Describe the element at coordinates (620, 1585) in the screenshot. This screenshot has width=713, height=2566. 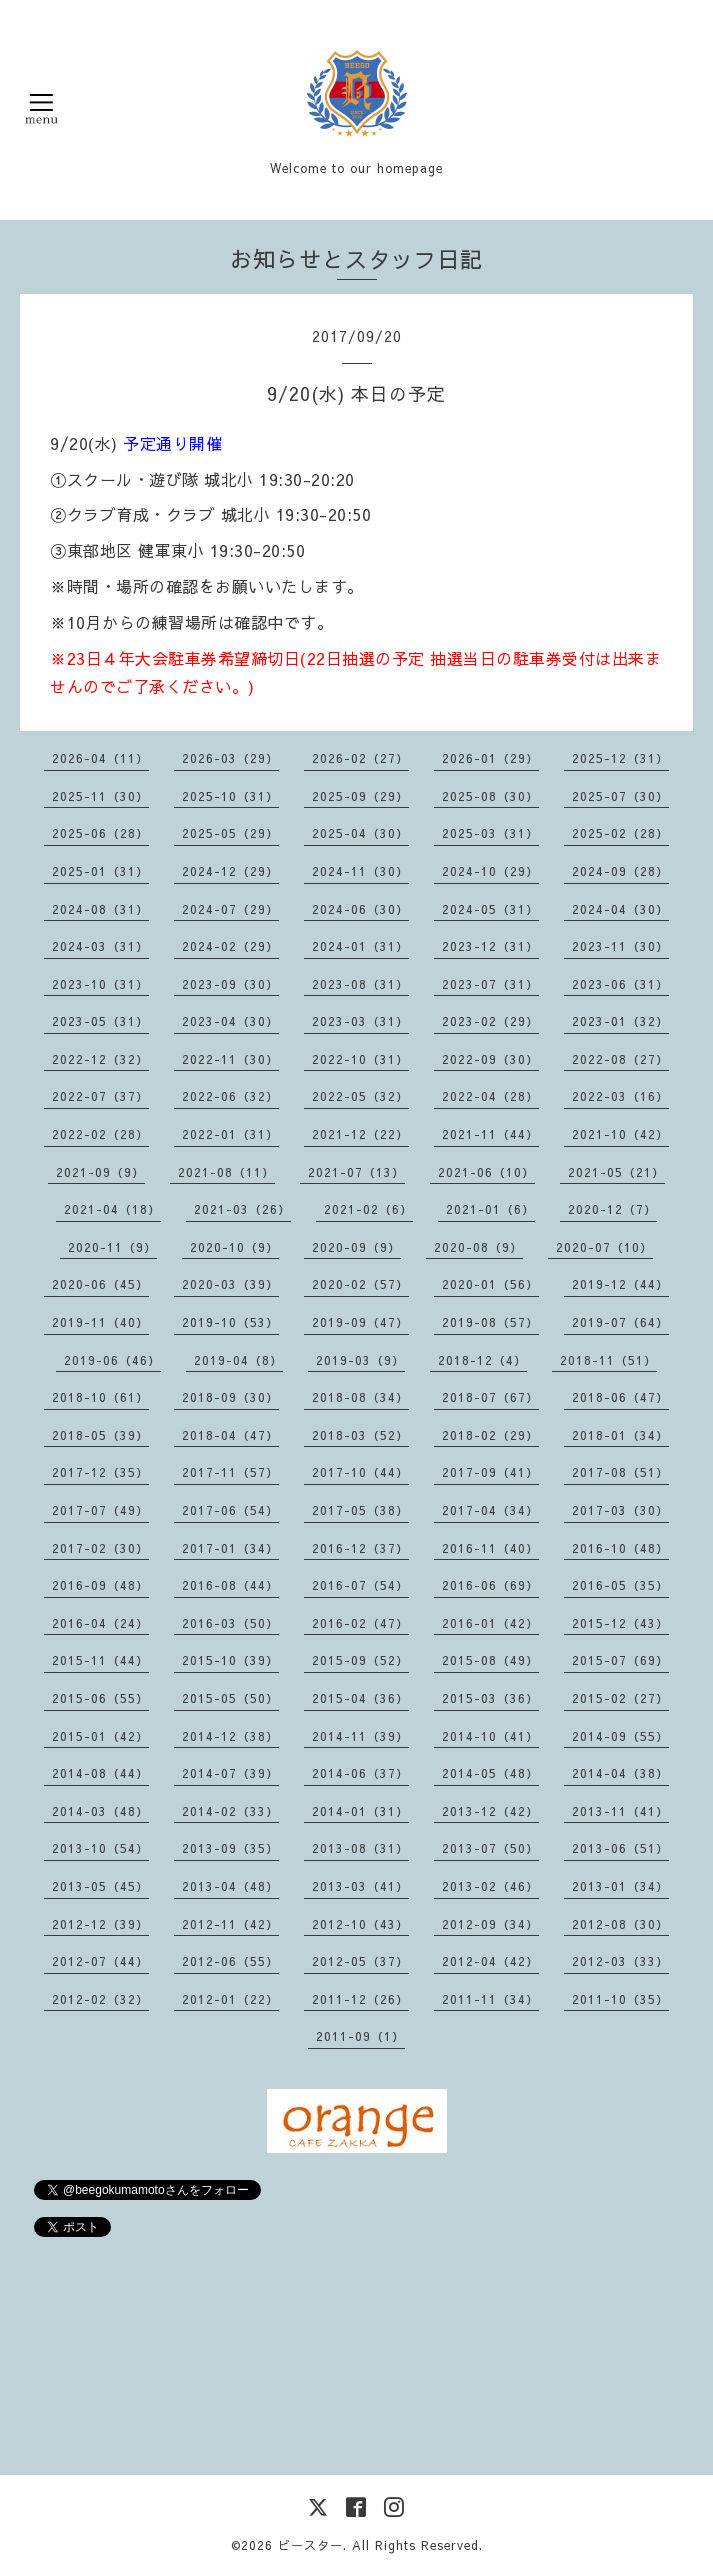
I see `2016-05（35）` at that location.